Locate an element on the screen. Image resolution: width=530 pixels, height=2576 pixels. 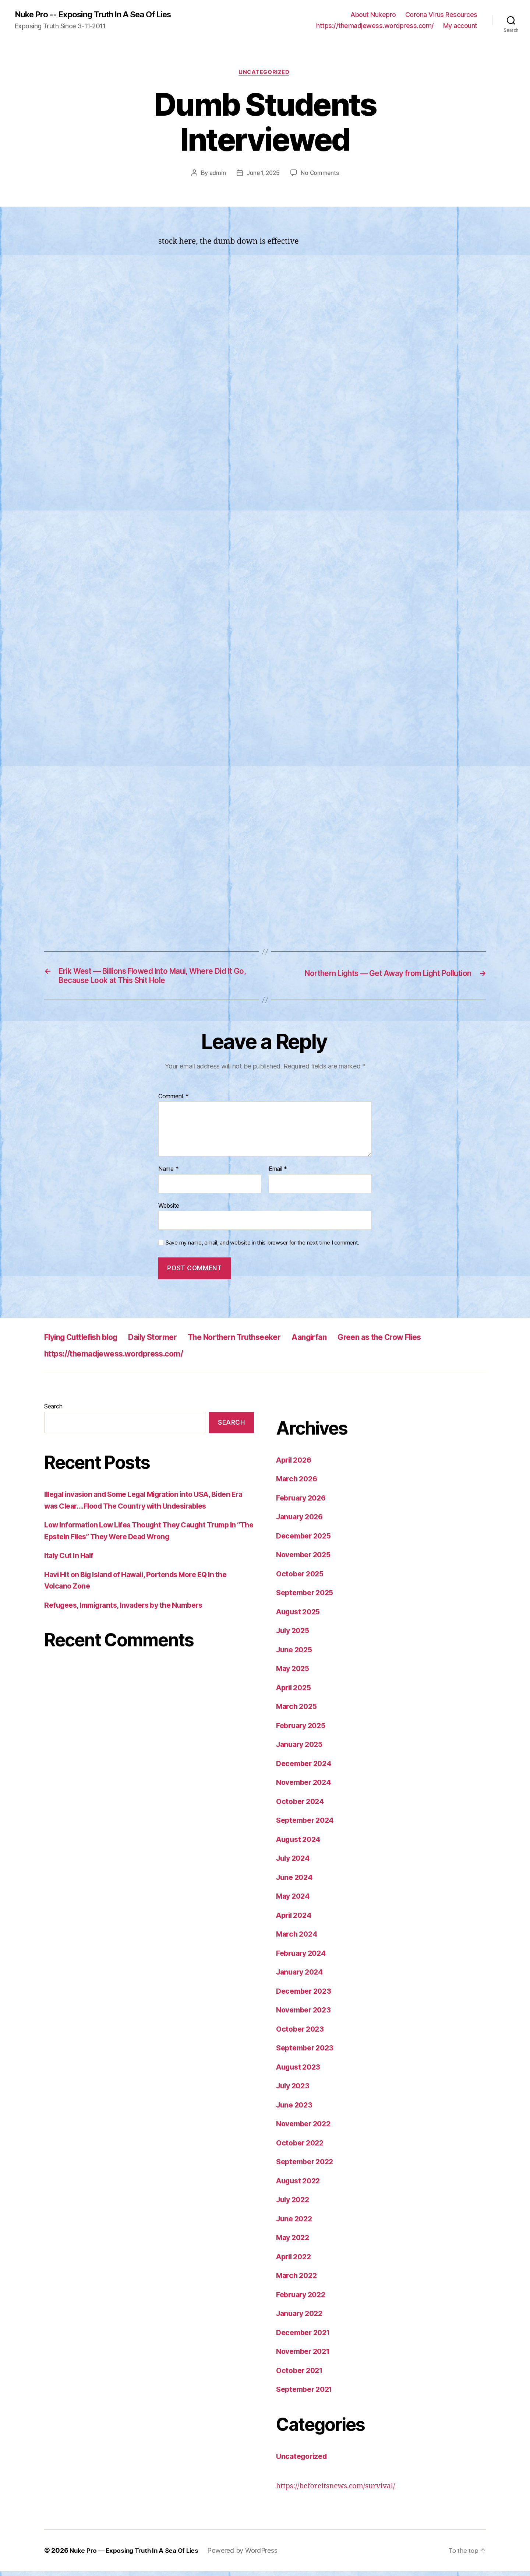
Name is located at coordinates (168, 1174).